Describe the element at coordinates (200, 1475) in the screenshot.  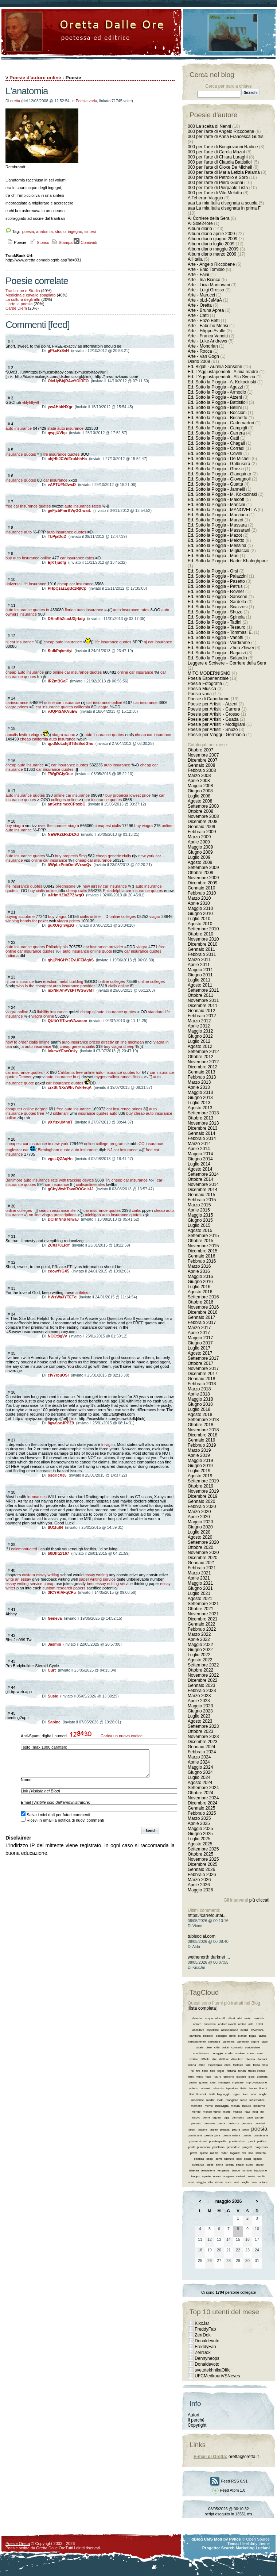
I see `Agosto 2019` at that location.